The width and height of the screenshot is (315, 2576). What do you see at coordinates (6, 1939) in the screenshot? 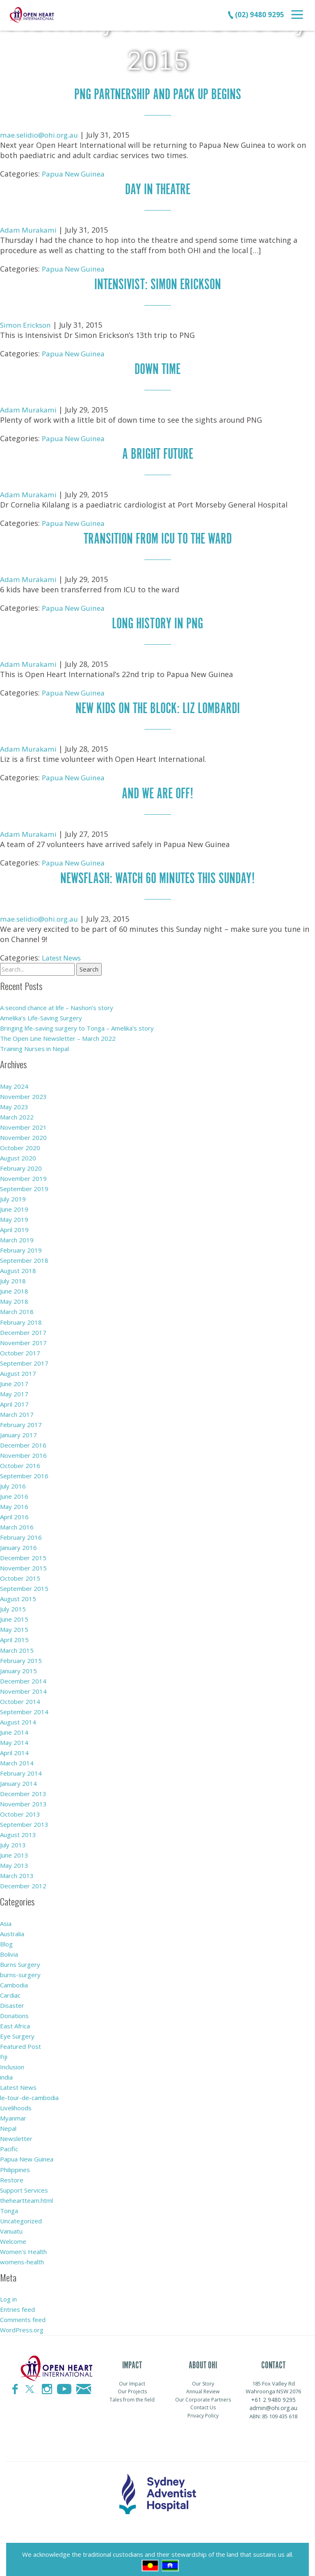
I see `Blog` at bounding box center [6, 1939].